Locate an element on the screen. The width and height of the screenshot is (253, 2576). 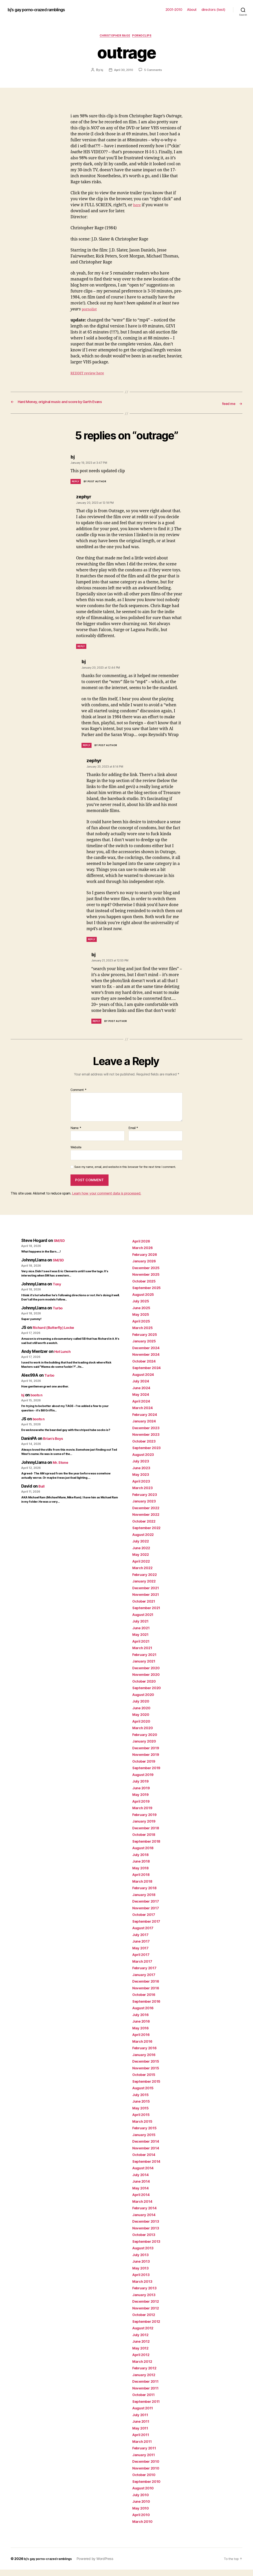
August 2022 is located at coordinates (145, 1540).